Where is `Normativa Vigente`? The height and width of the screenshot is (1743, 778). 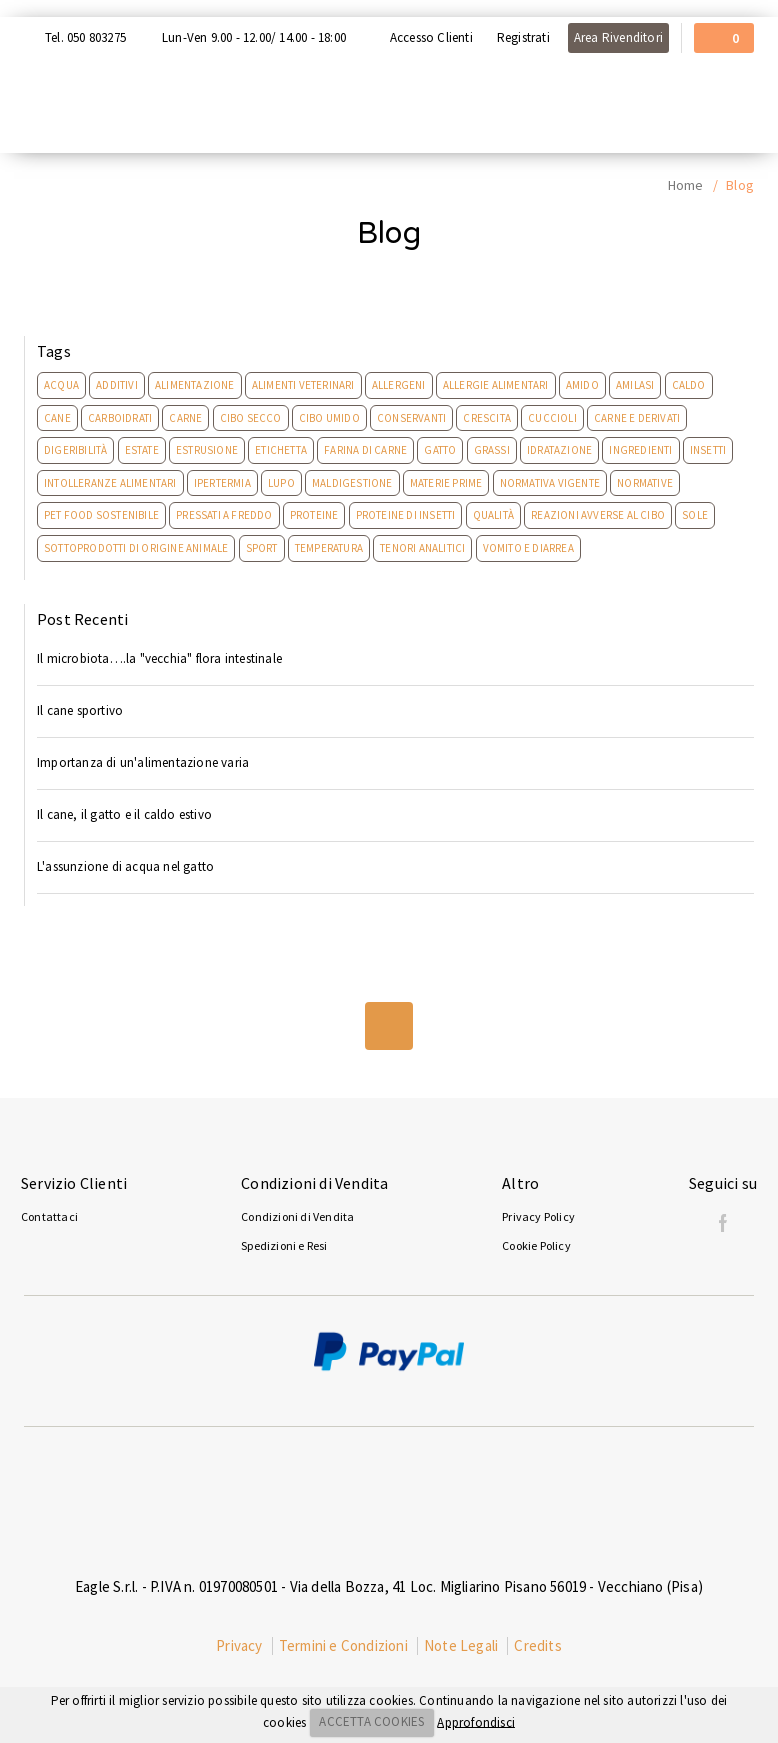 Normativa Vigente is located at coordinates (550, 483).